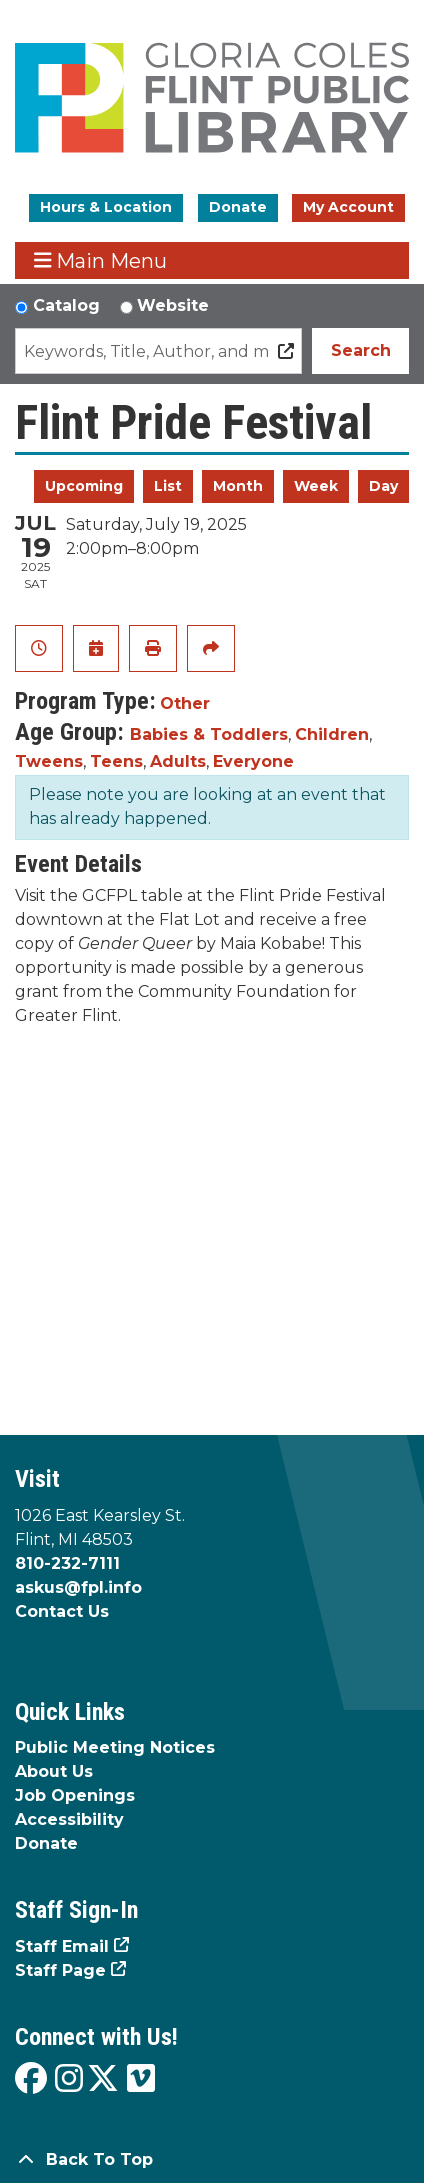 The height and width of the screenshot is (2184, 424). Describe the element at coordinates (49, 761) in the screenshot. I see `Tweens` at that location.